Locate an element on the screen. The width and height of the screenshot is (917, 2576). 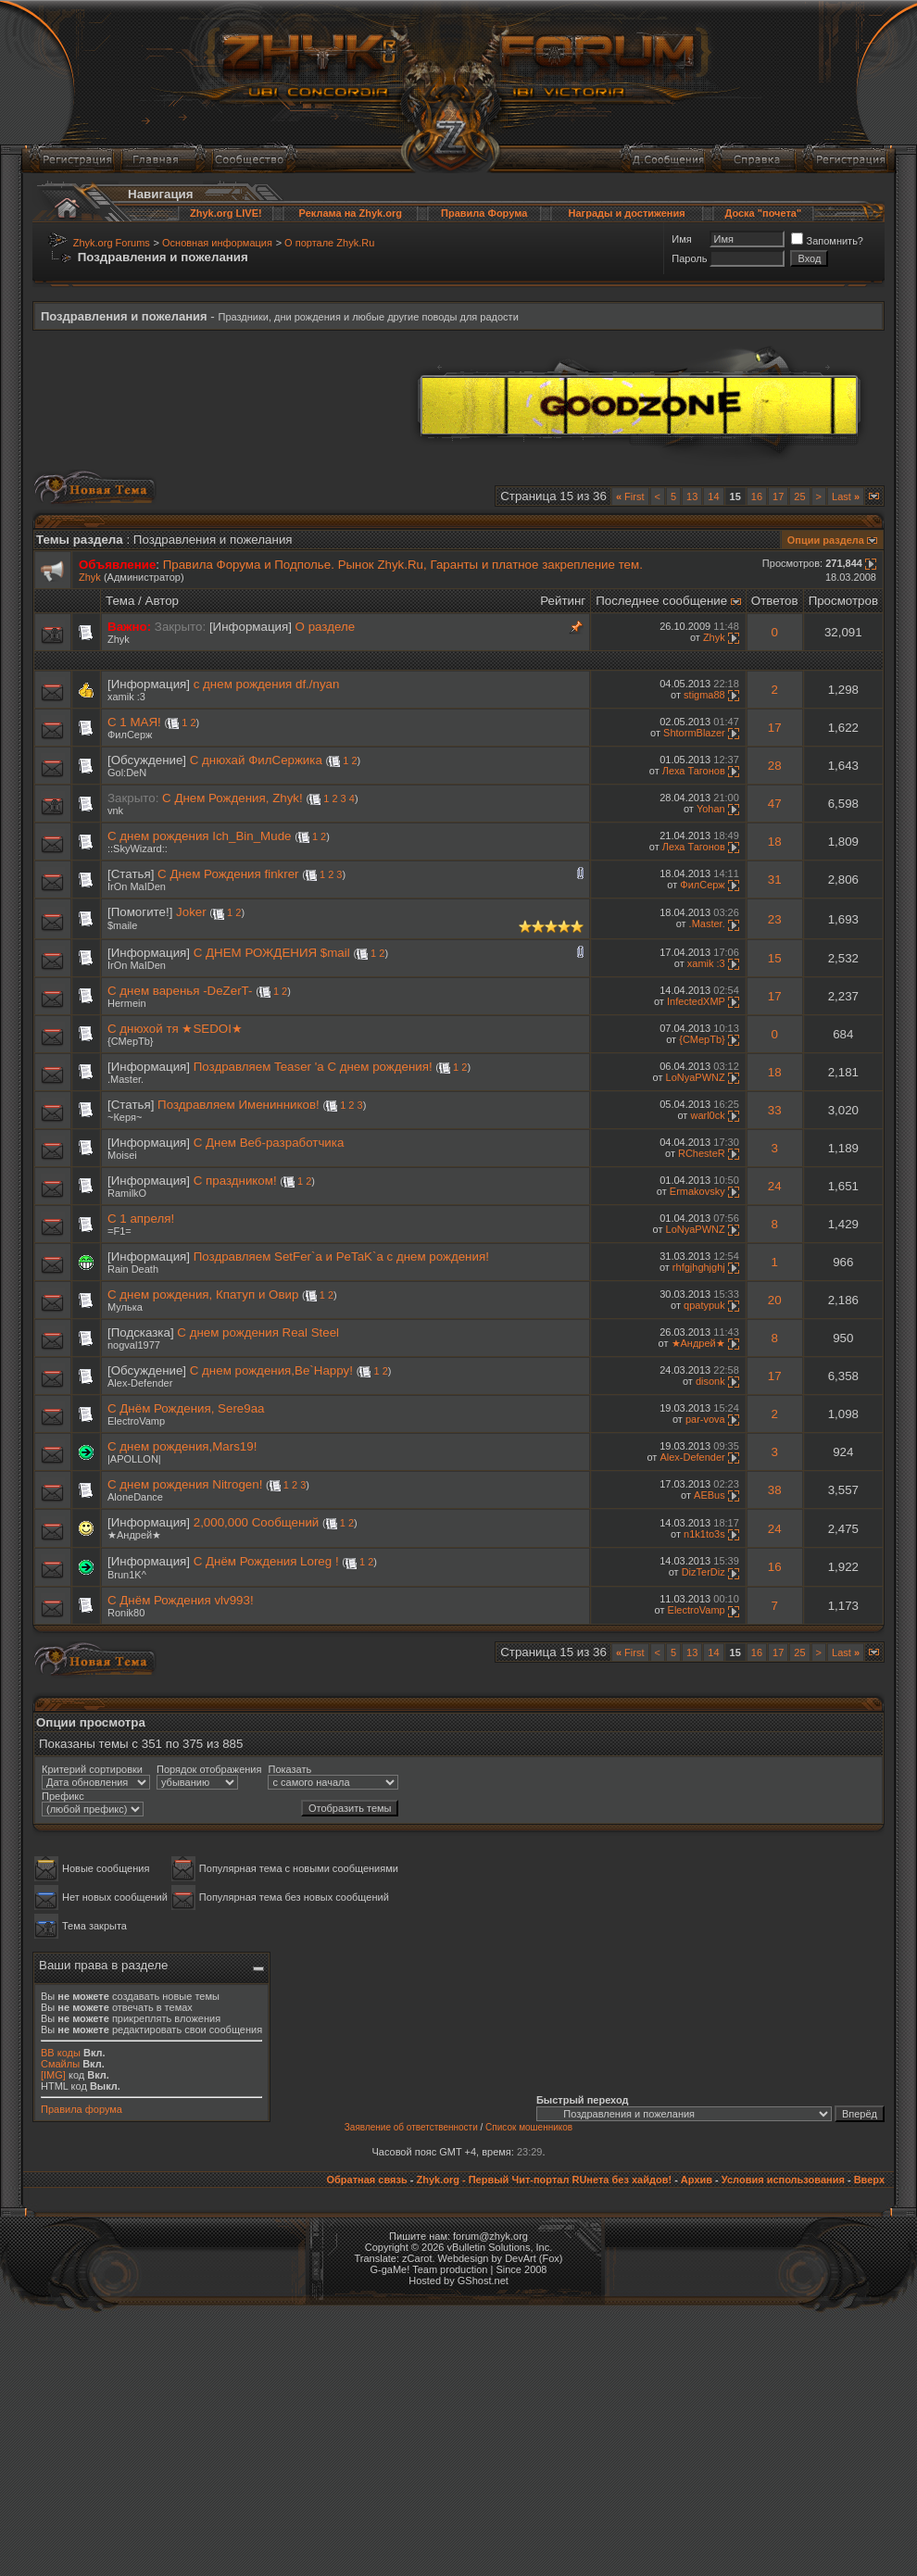
BB коды is located at coordinates (61, 2052).